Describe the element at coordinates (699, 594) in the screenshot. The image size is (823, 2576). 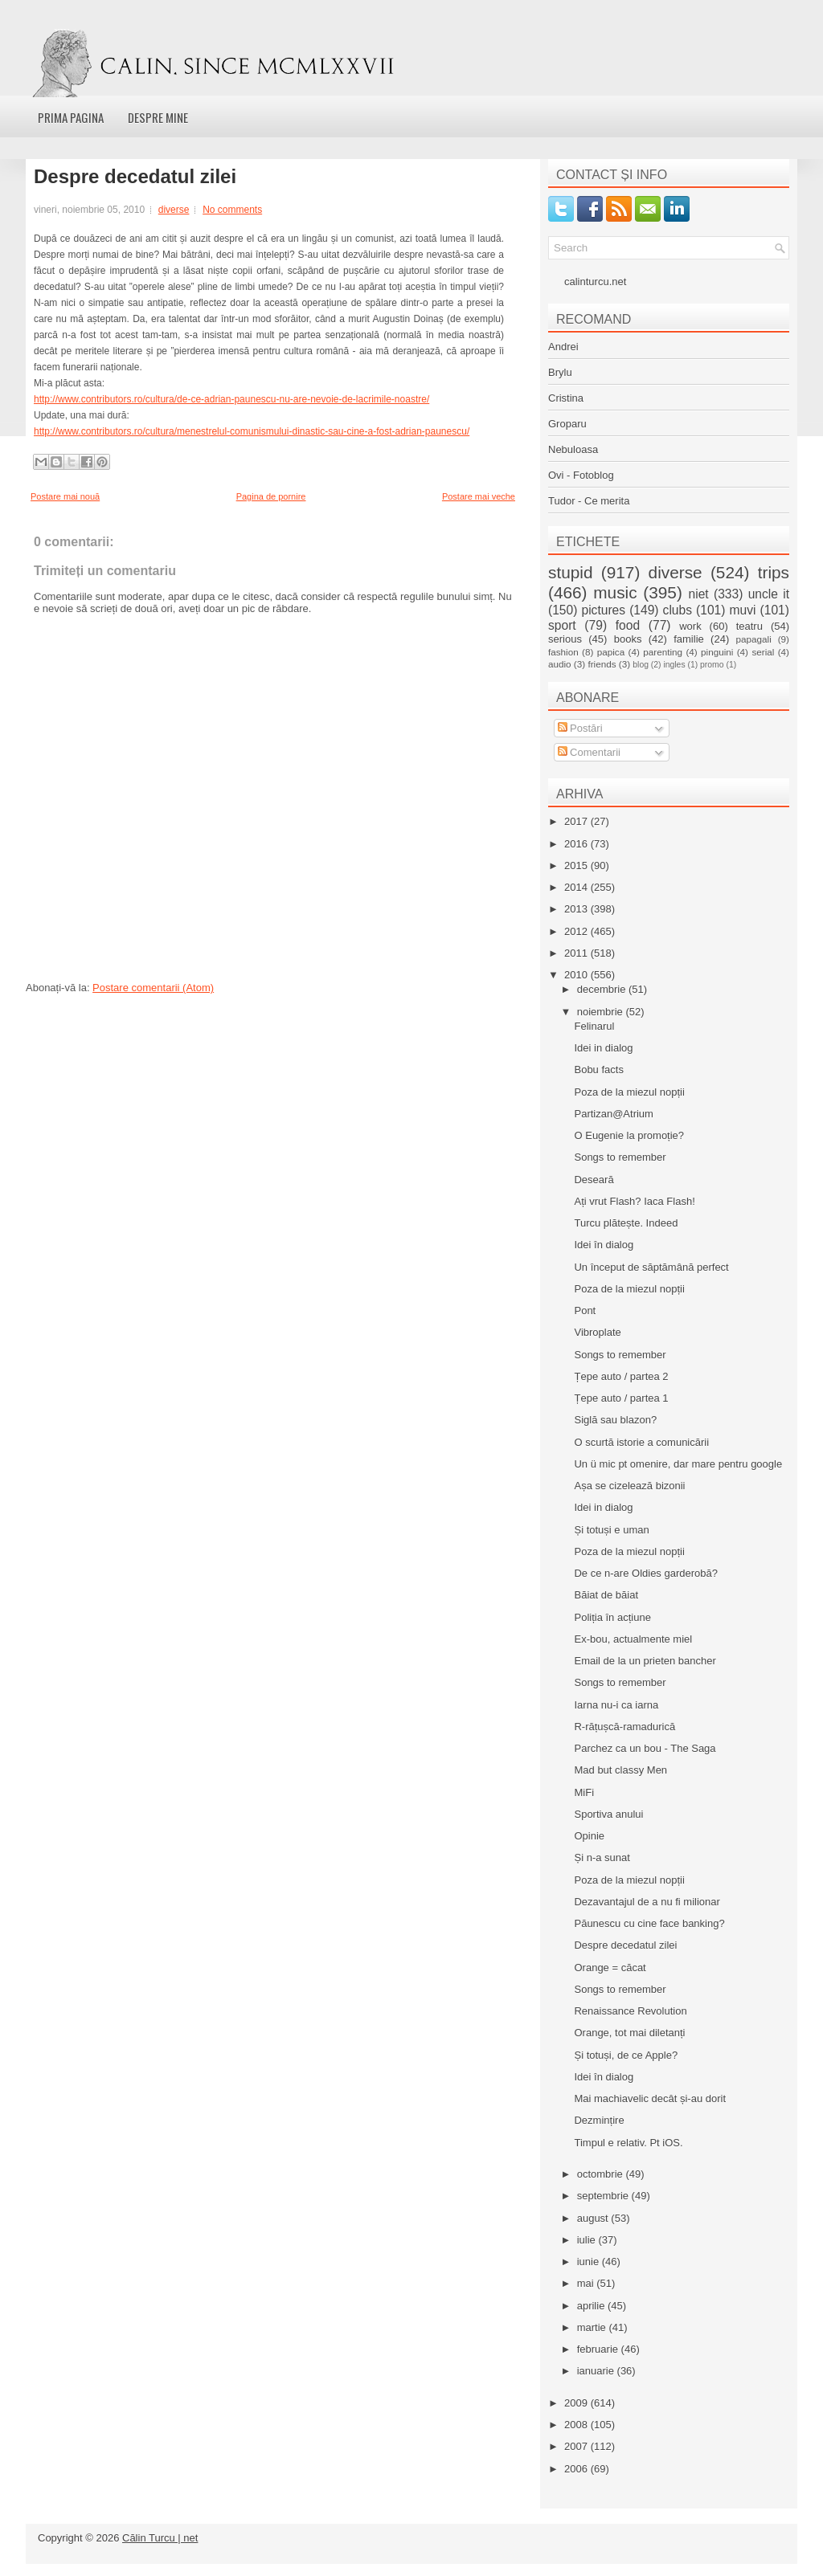
I see `niet` at that location.